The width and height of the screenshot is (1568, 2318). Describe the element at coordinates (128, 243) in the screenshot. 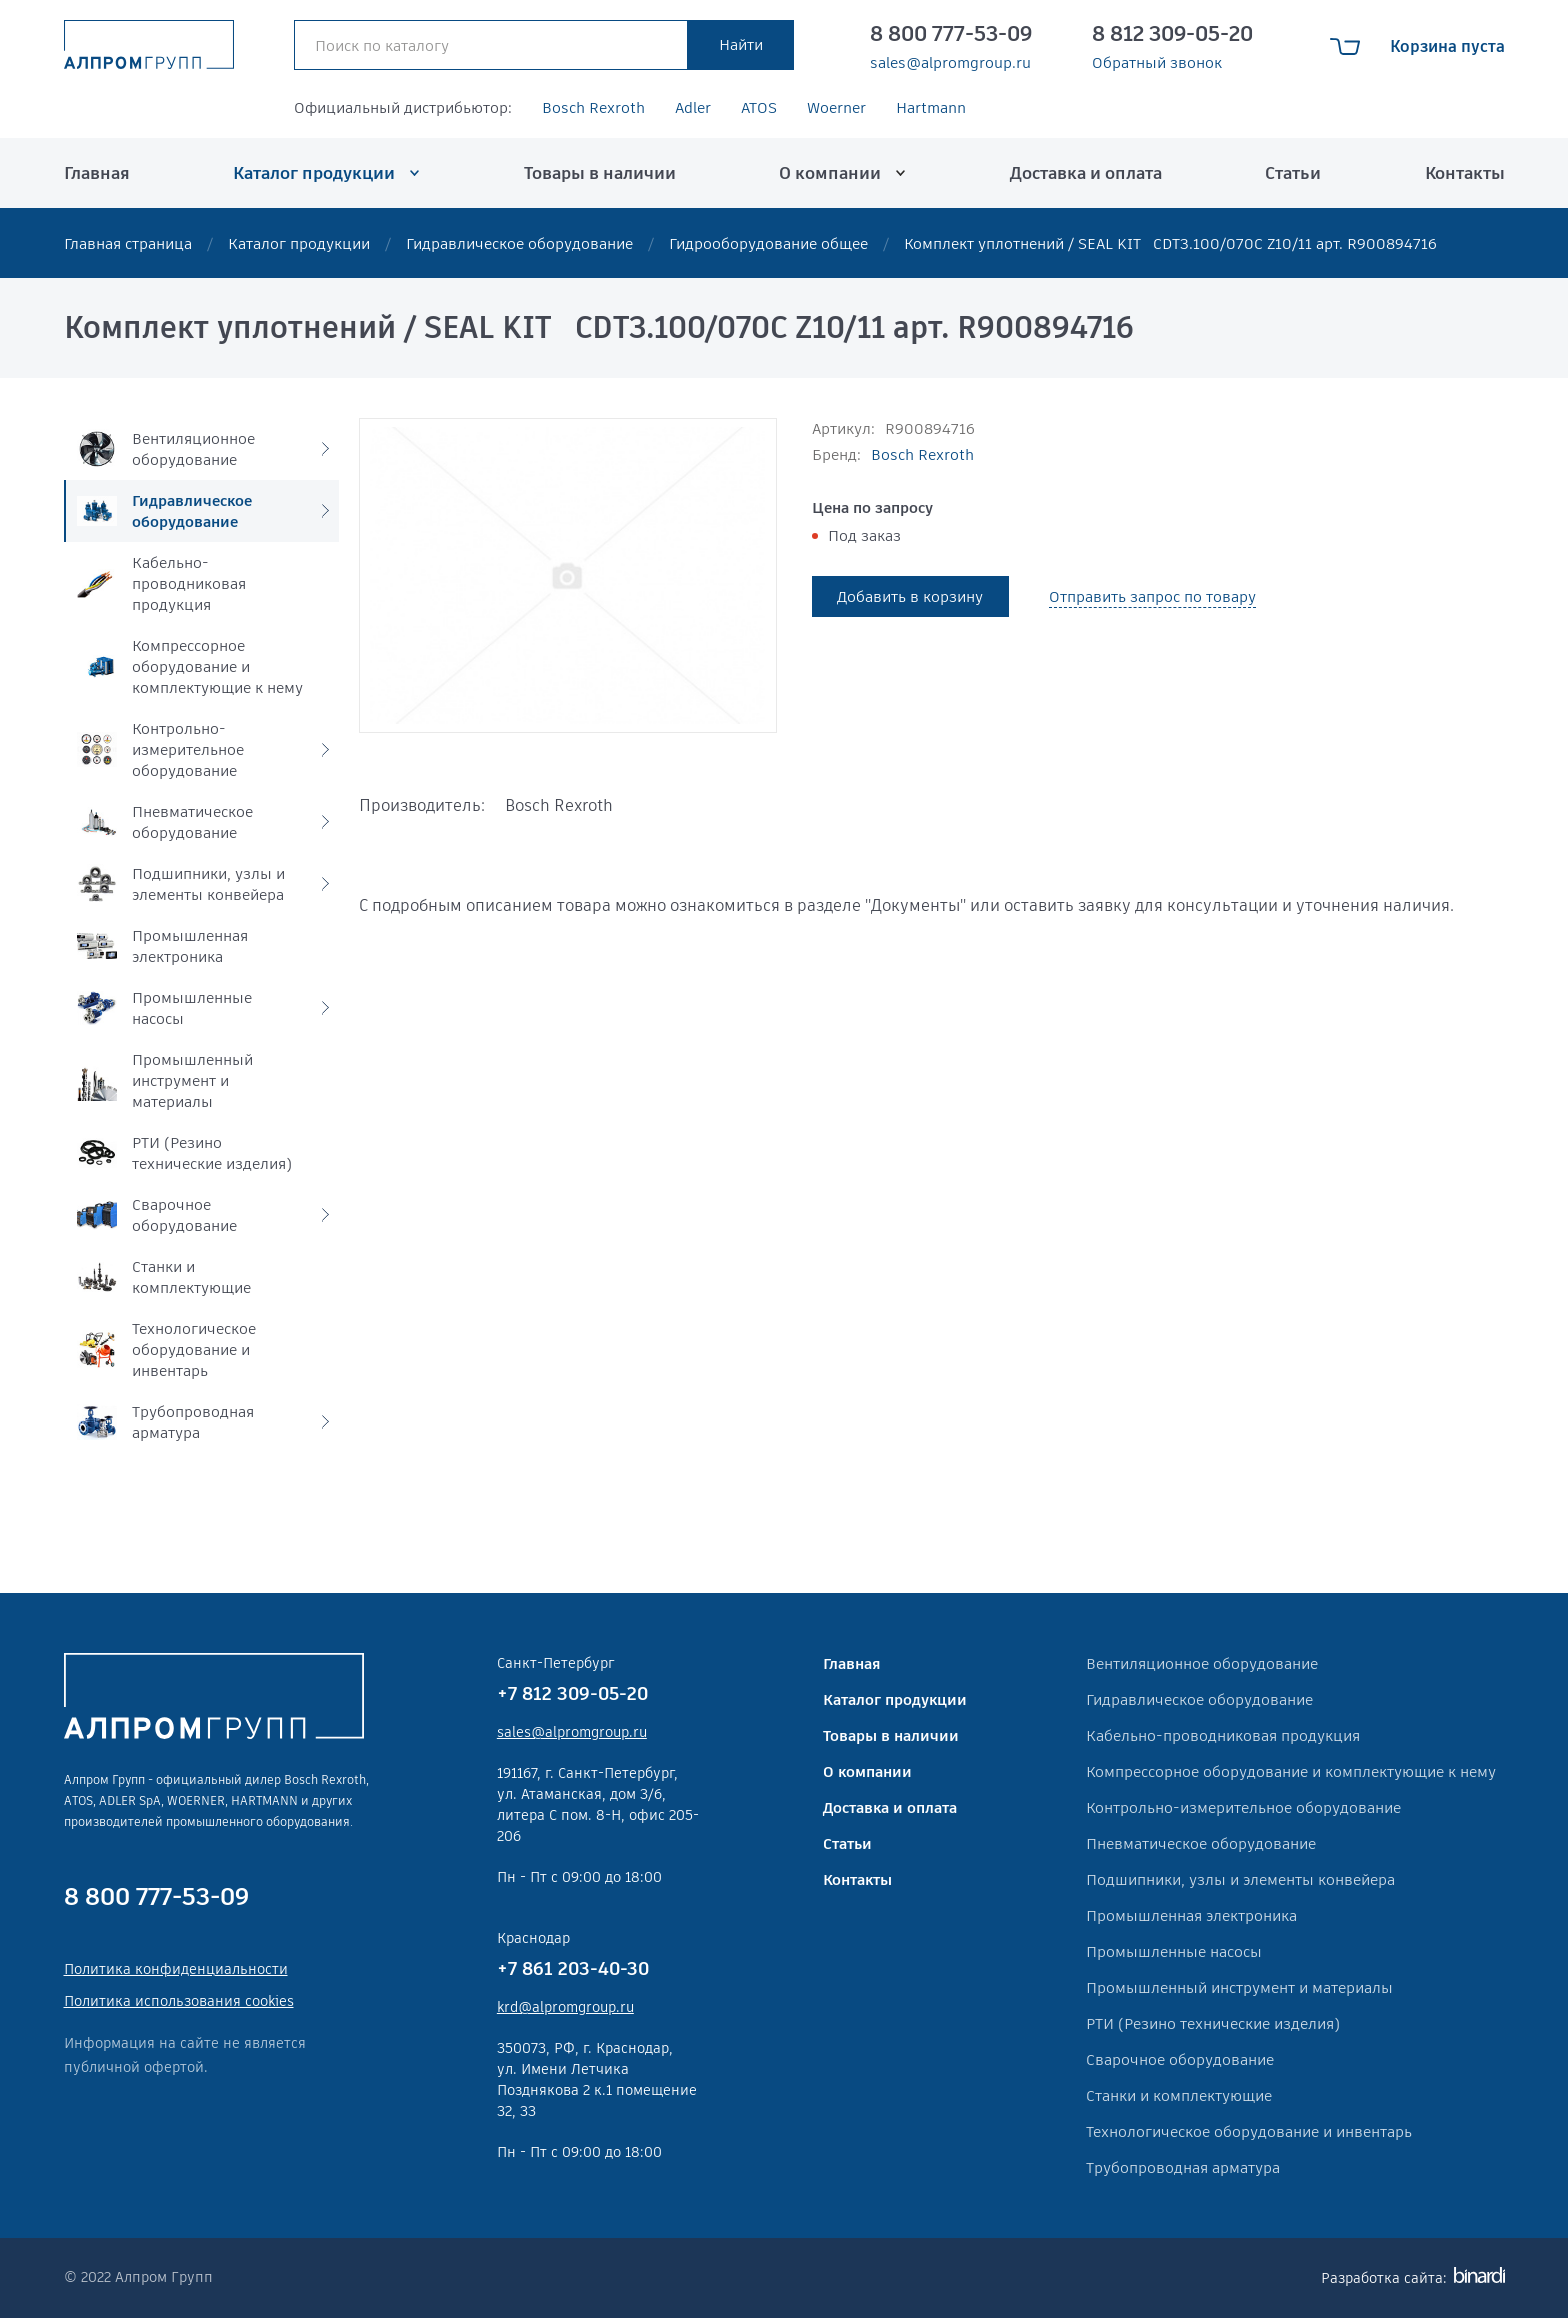

I see `Главная страница` at that location.